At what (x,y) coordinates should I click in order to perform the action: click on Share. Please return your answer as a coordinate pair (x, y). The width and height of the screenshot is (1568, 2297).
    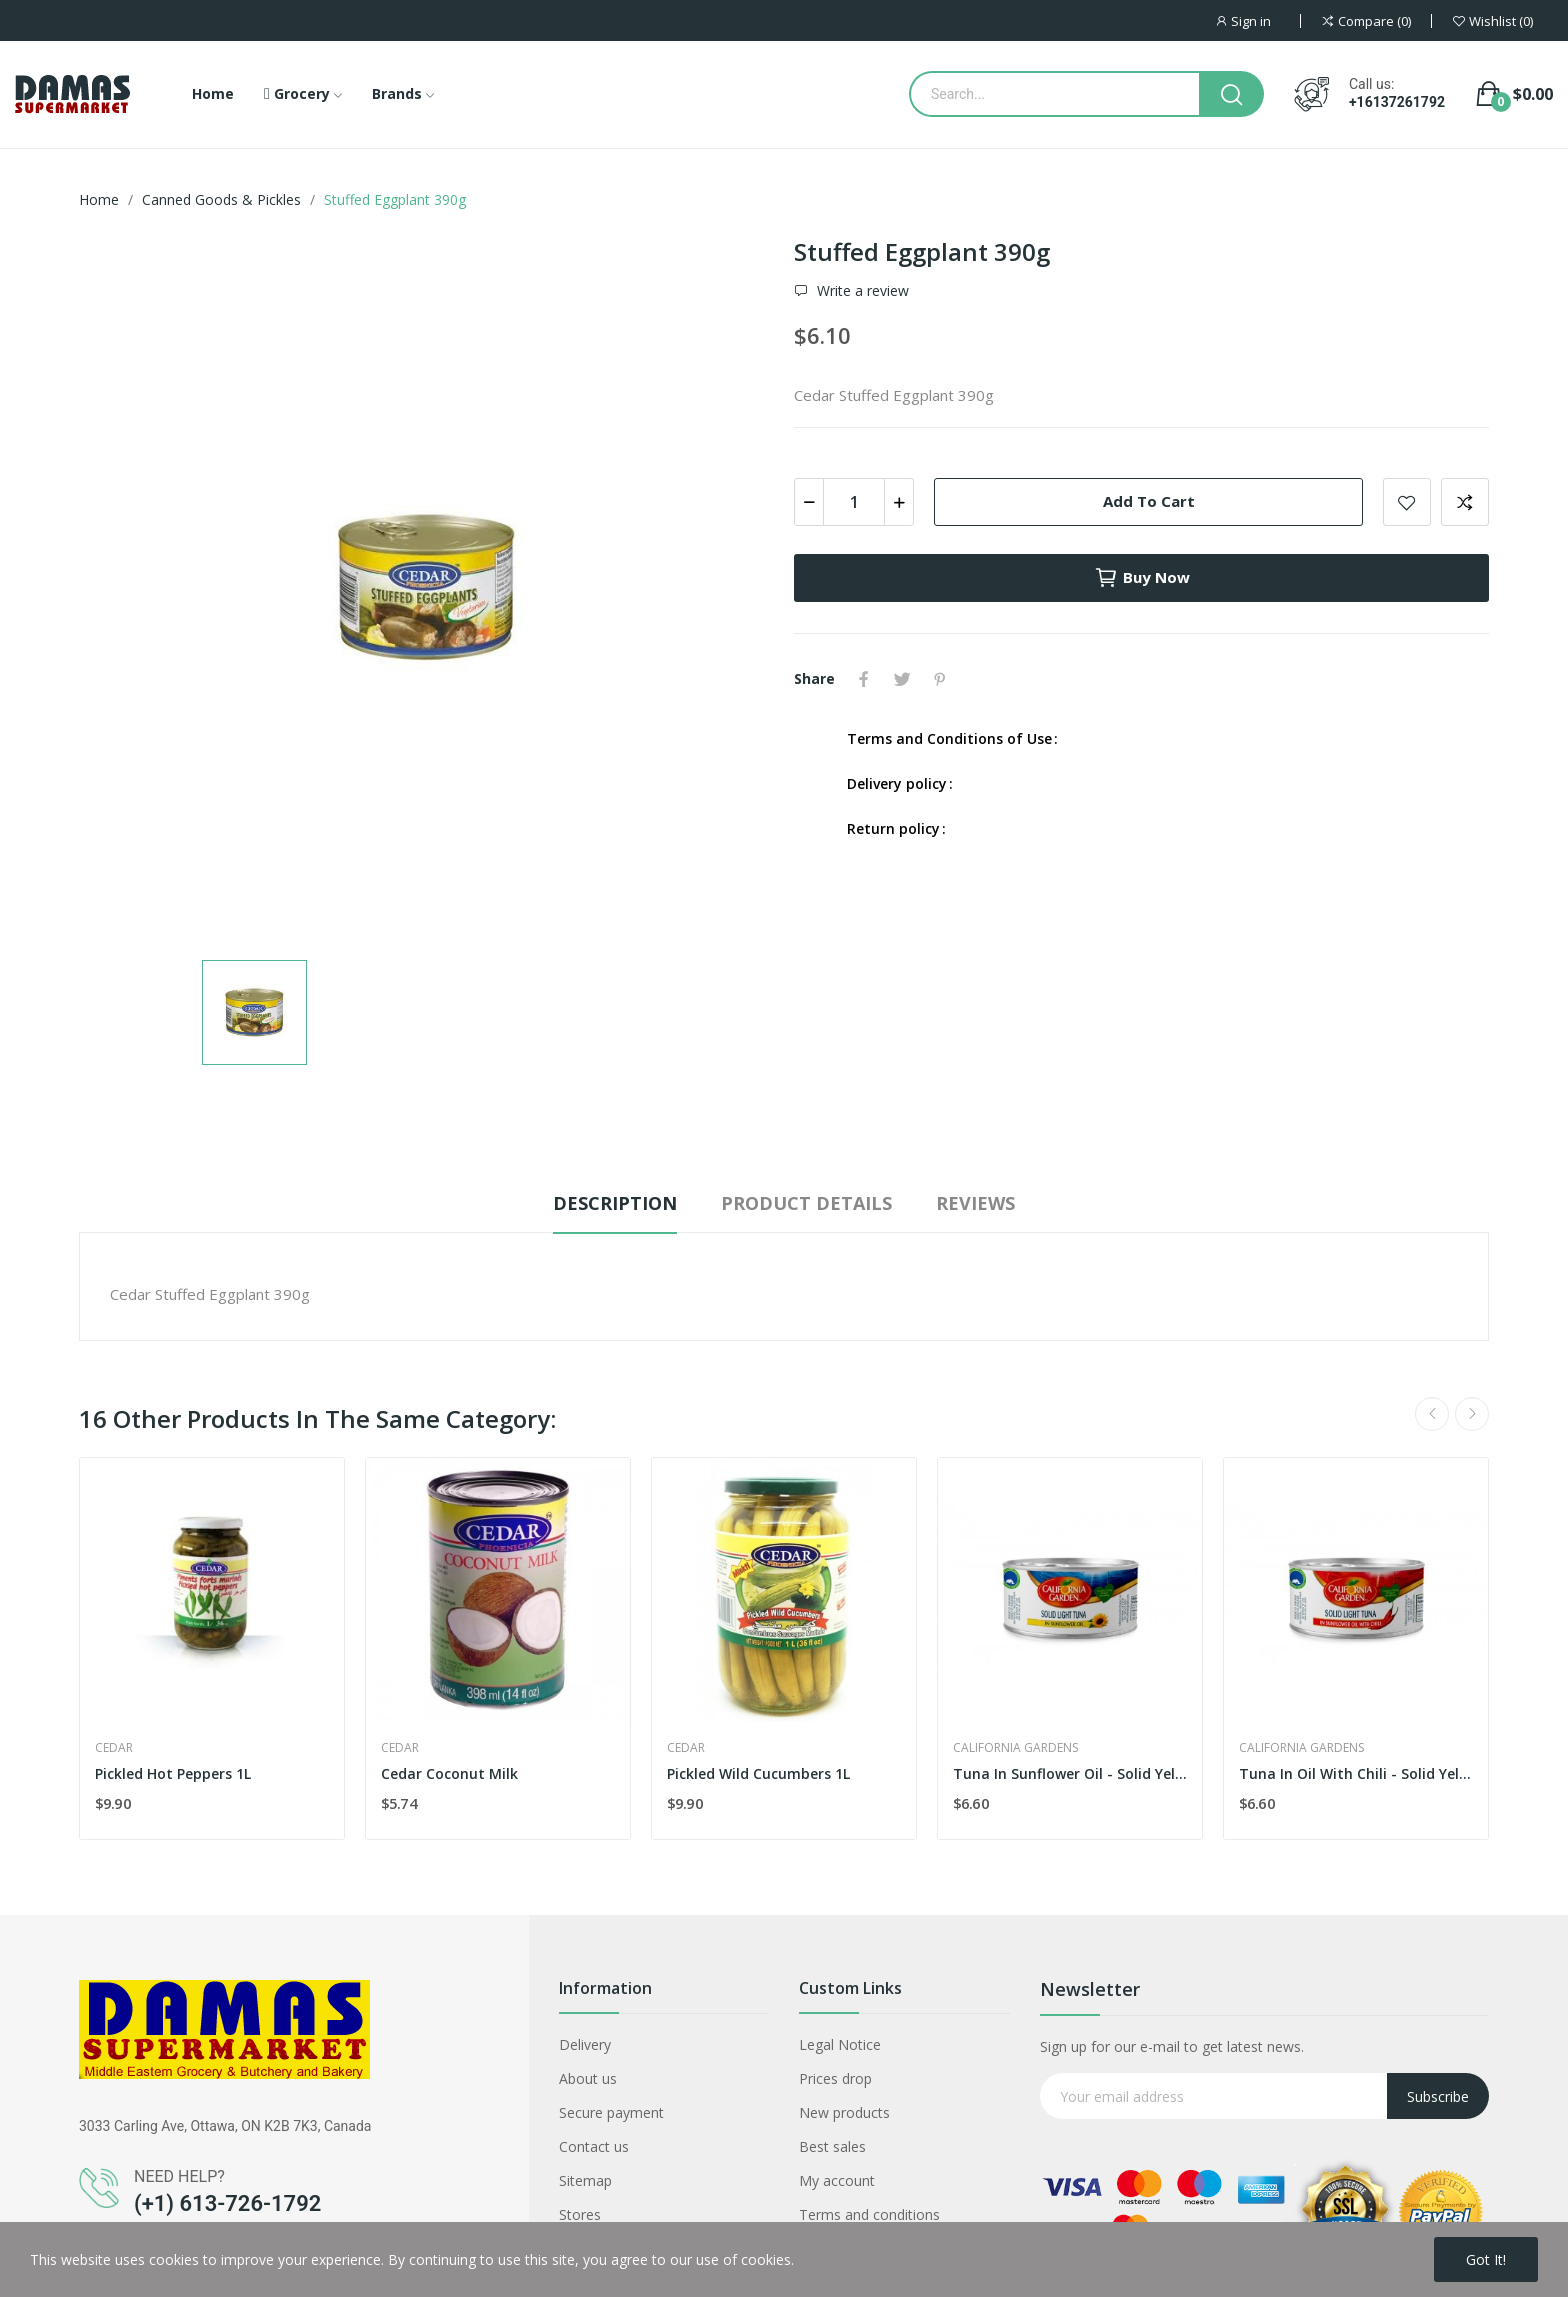
    Looking at the image, I should click on (864, 679).